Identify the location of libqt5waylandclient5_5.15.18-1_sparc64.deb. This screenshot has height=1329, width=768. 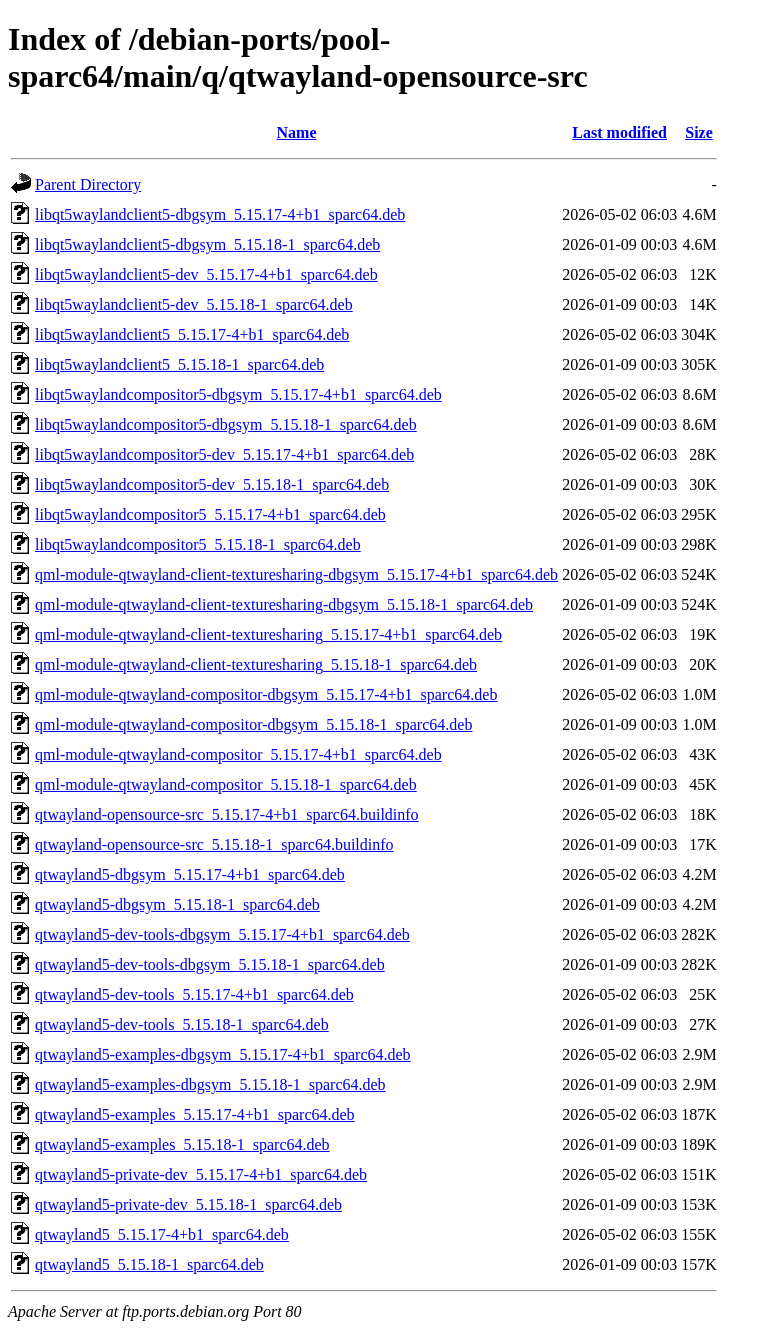
(179, 364).